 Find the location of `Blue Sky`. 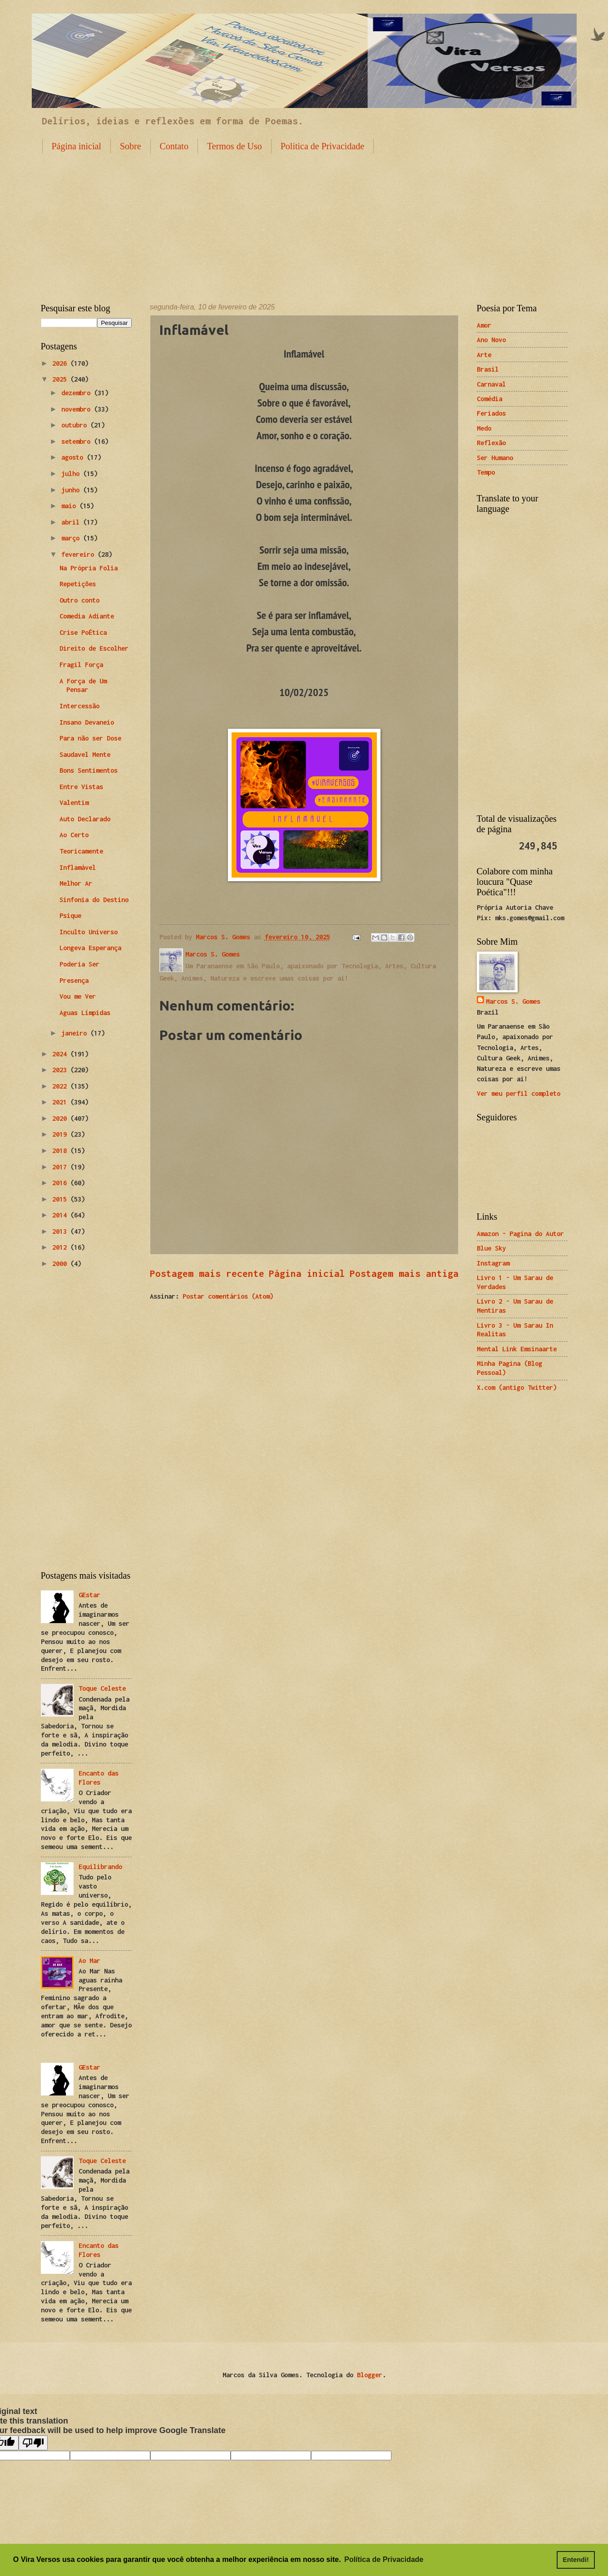

Blue Sky is located at coordinates (491, 1248).